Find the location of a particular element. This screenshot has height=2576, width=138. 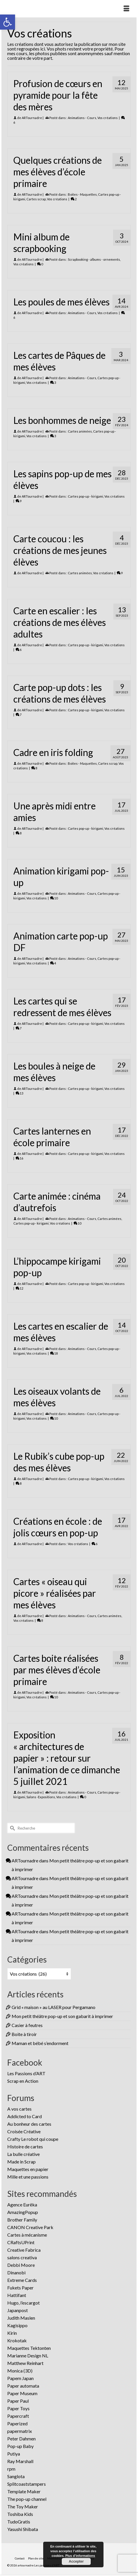

Krokotak is located at coordinates (17, 2340).